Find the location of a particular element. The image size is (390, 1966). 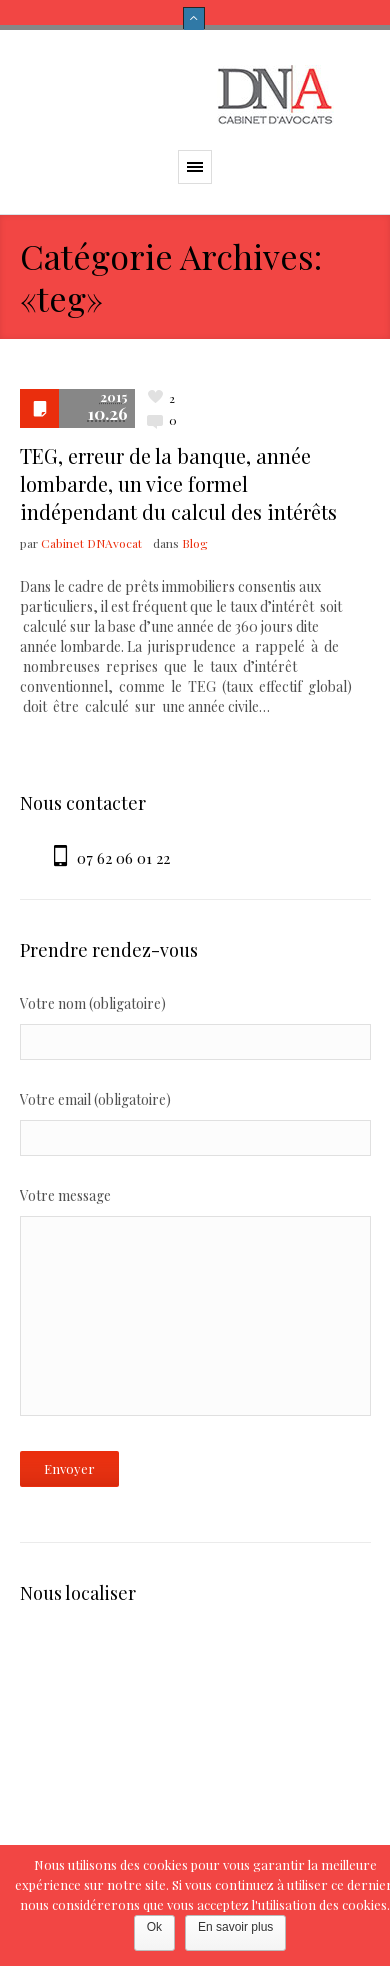

TEG, erreur de la banque, année lombarde, un vice formel indépendant du calcul des intérêts is located at coordinates (178, 483).